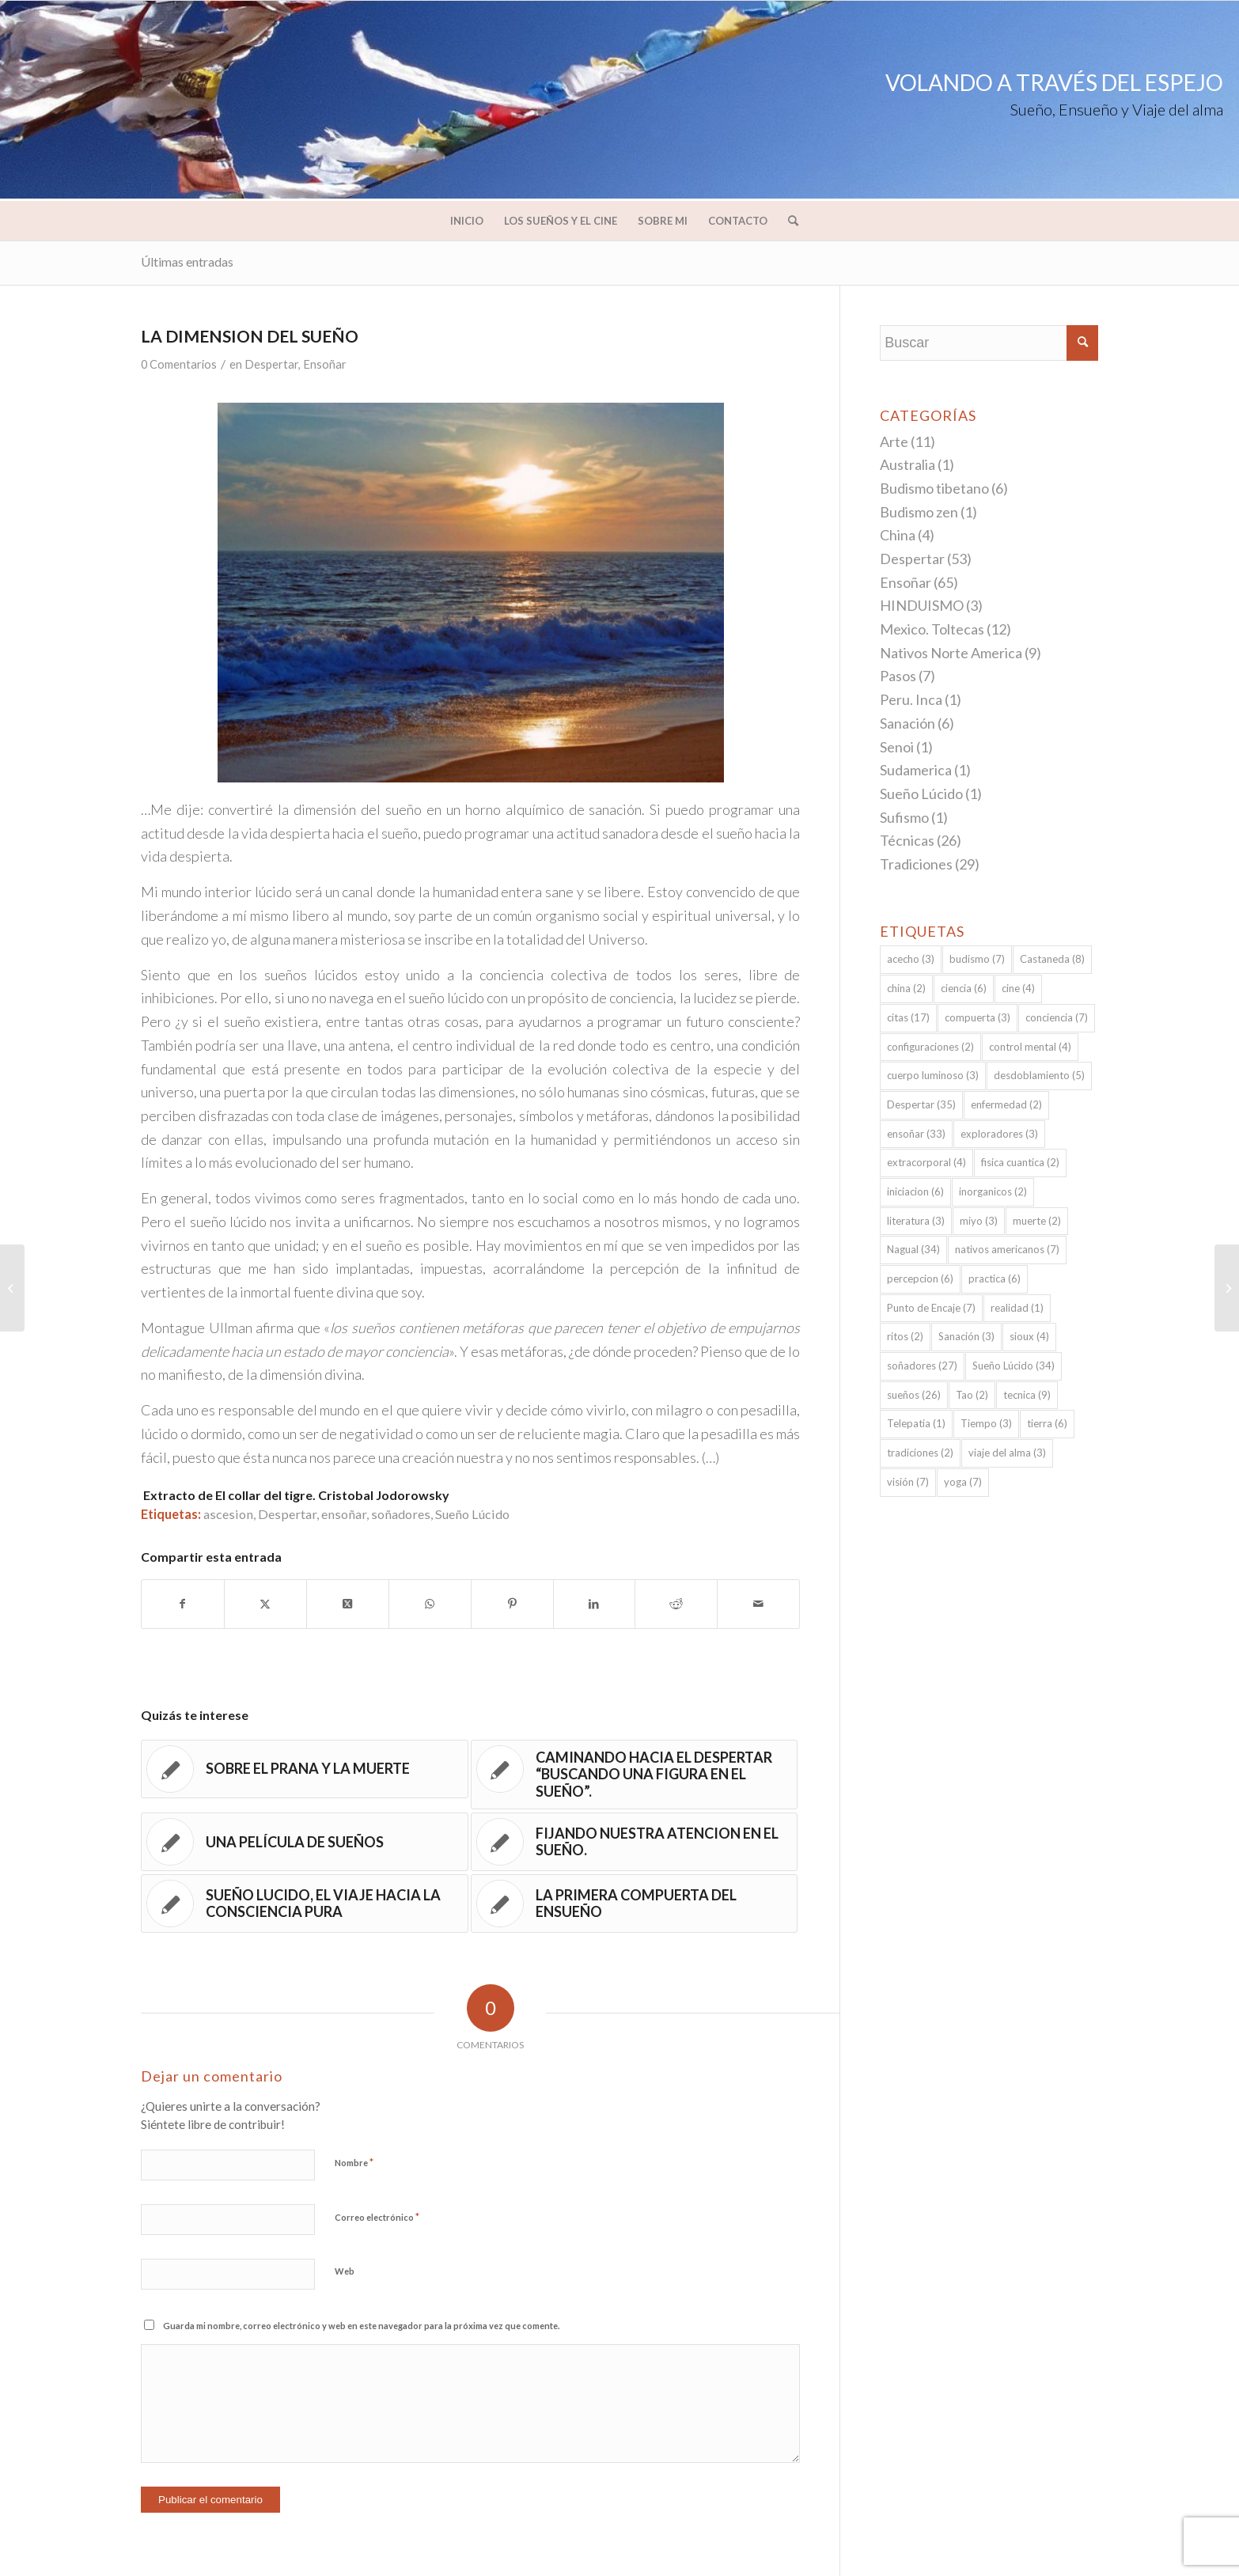  What do you see at coordinates (265, 1604) in the screenshot?
I see `[Compartir en Twitter]` at bounding box center [265, 1604].